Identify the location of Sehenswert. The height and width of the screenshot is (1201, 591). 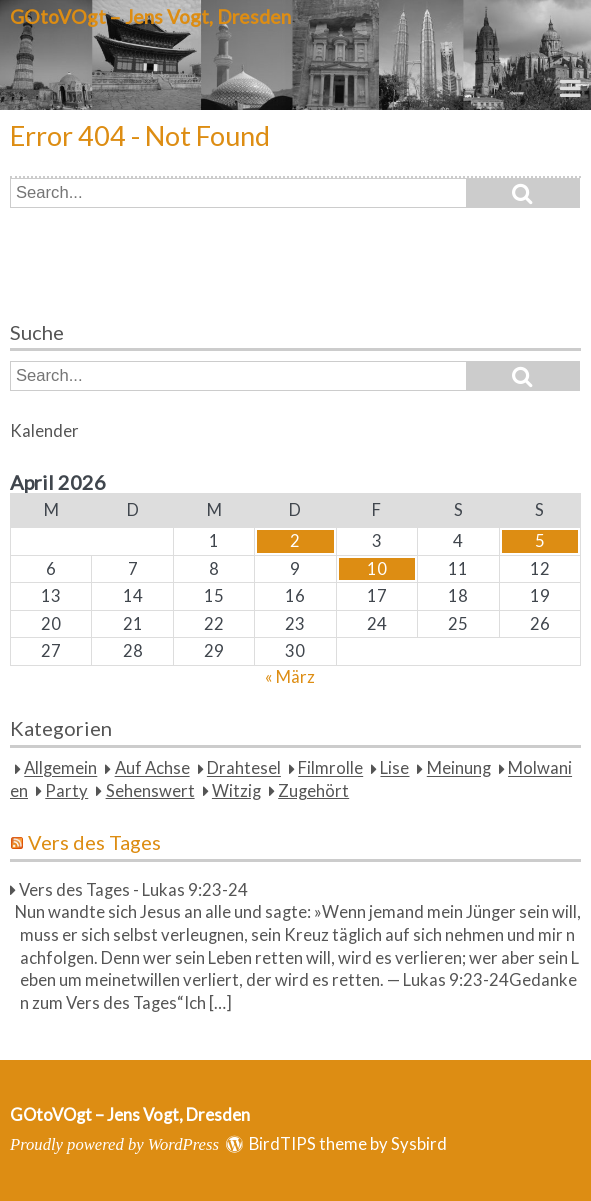
(150, 791).